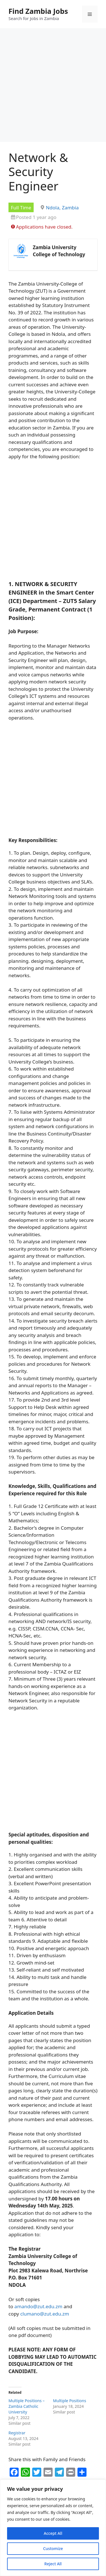 The height and width of the screenshot is (2576, 106). Describe the element at coordinates (38, 11) in the screenshot. I see `Find Zambia Jobs` at that location.